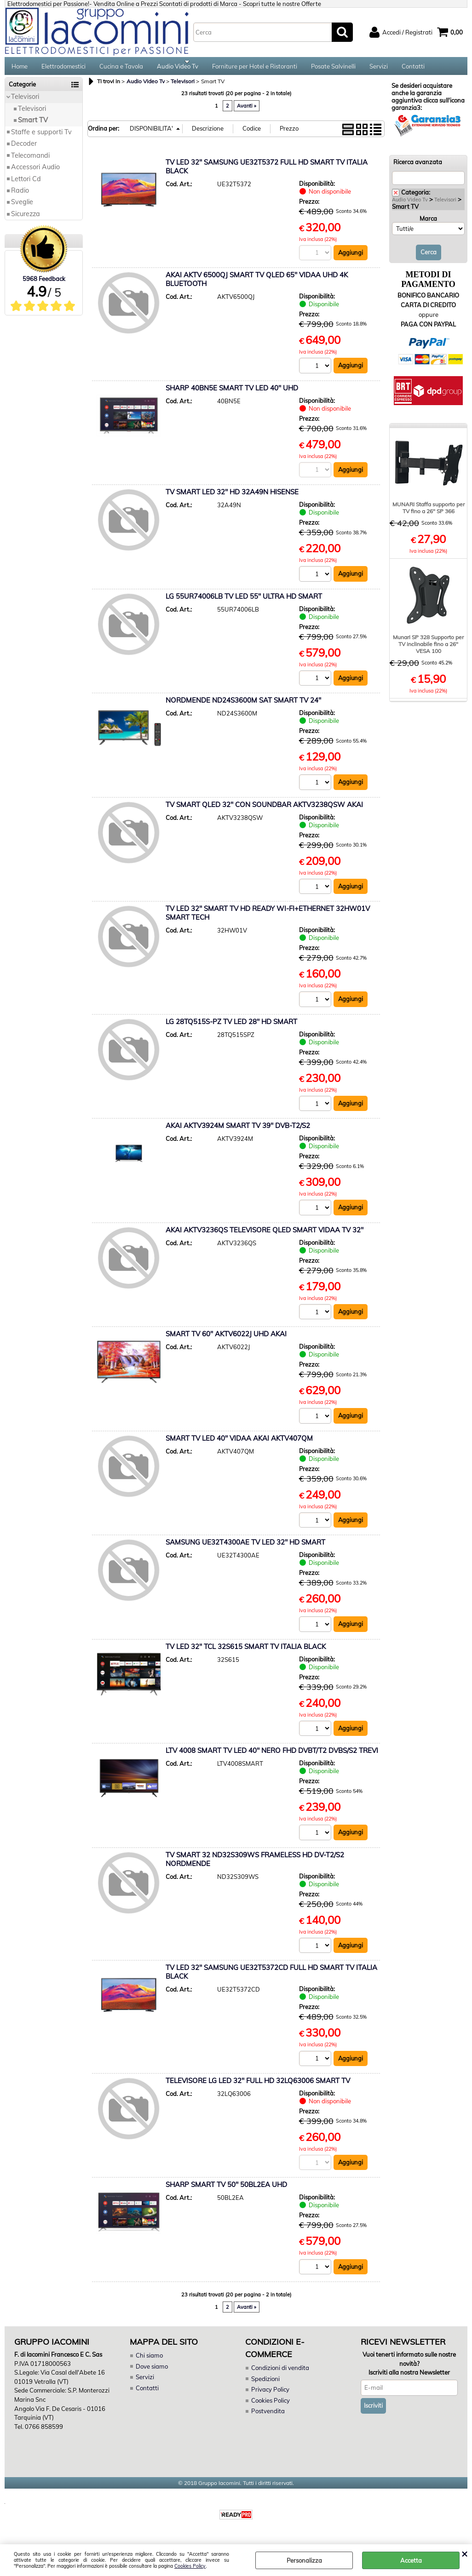  I want to click on Marca, so click(428, 224).